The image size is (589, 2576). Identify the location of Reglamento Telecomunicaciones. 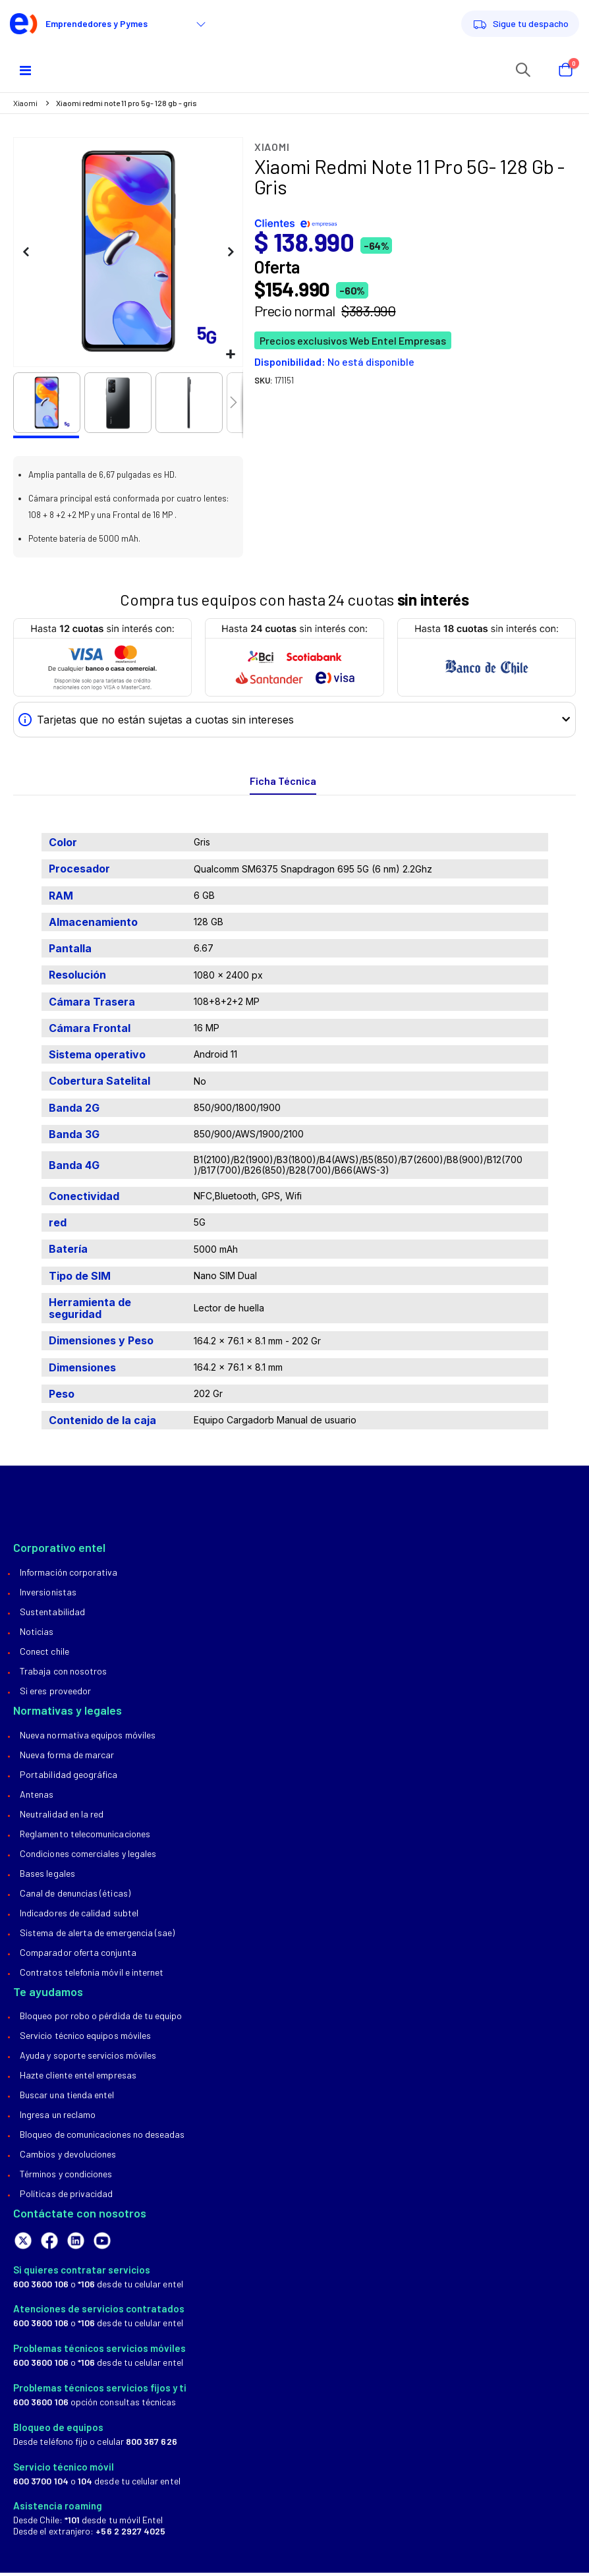
(85, 1836).